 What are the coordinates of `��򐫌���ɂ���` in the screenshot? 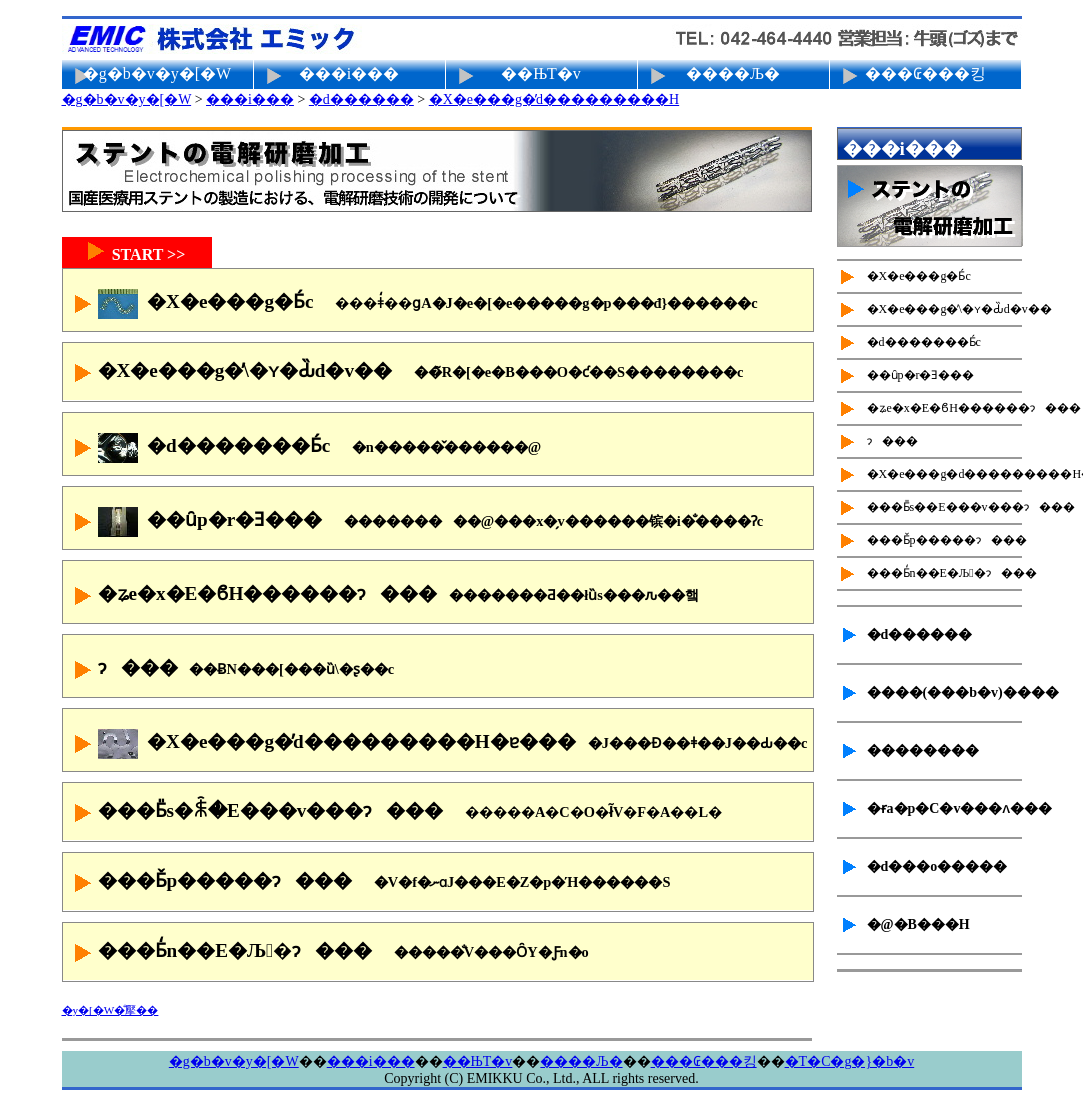 It's located at (231, 670).